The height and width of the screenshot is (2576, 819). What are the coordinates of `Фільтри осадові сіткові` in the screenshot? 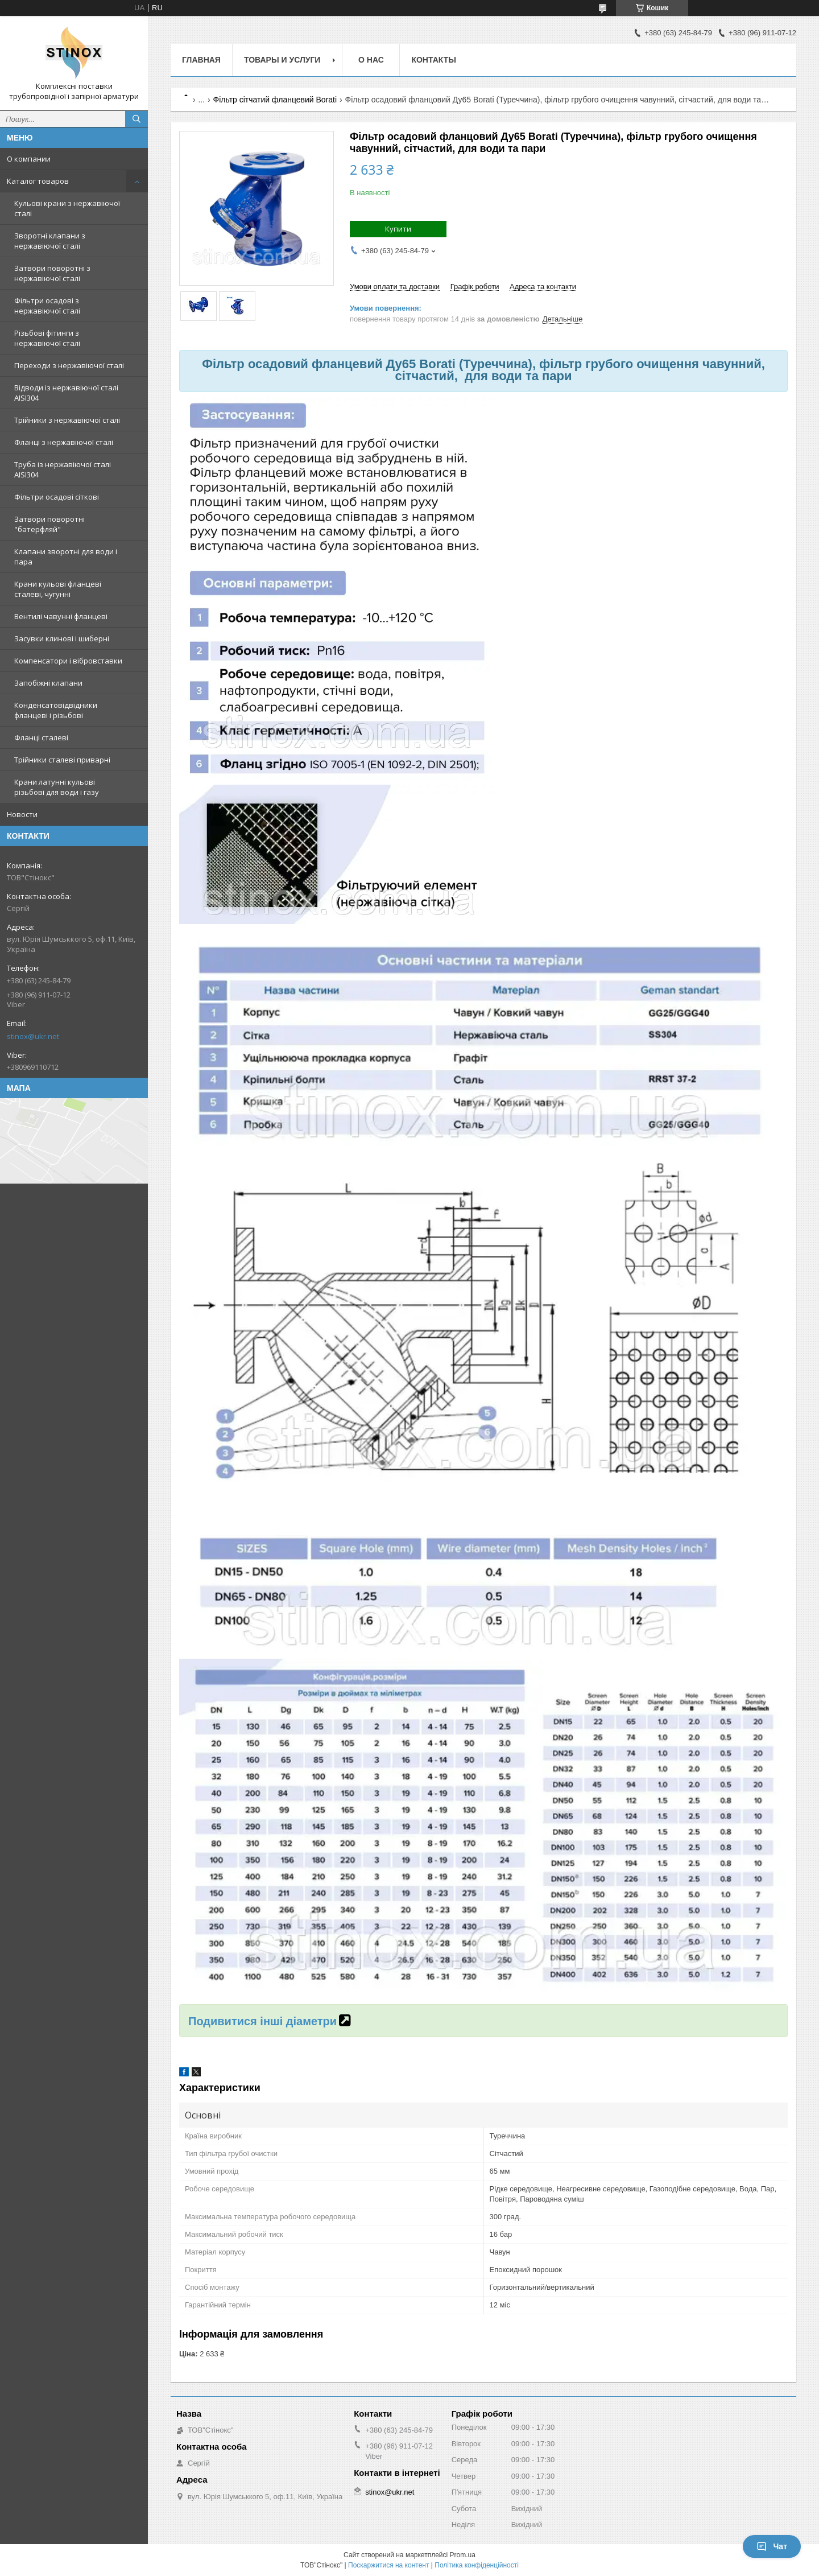 It's located at (56, 497).